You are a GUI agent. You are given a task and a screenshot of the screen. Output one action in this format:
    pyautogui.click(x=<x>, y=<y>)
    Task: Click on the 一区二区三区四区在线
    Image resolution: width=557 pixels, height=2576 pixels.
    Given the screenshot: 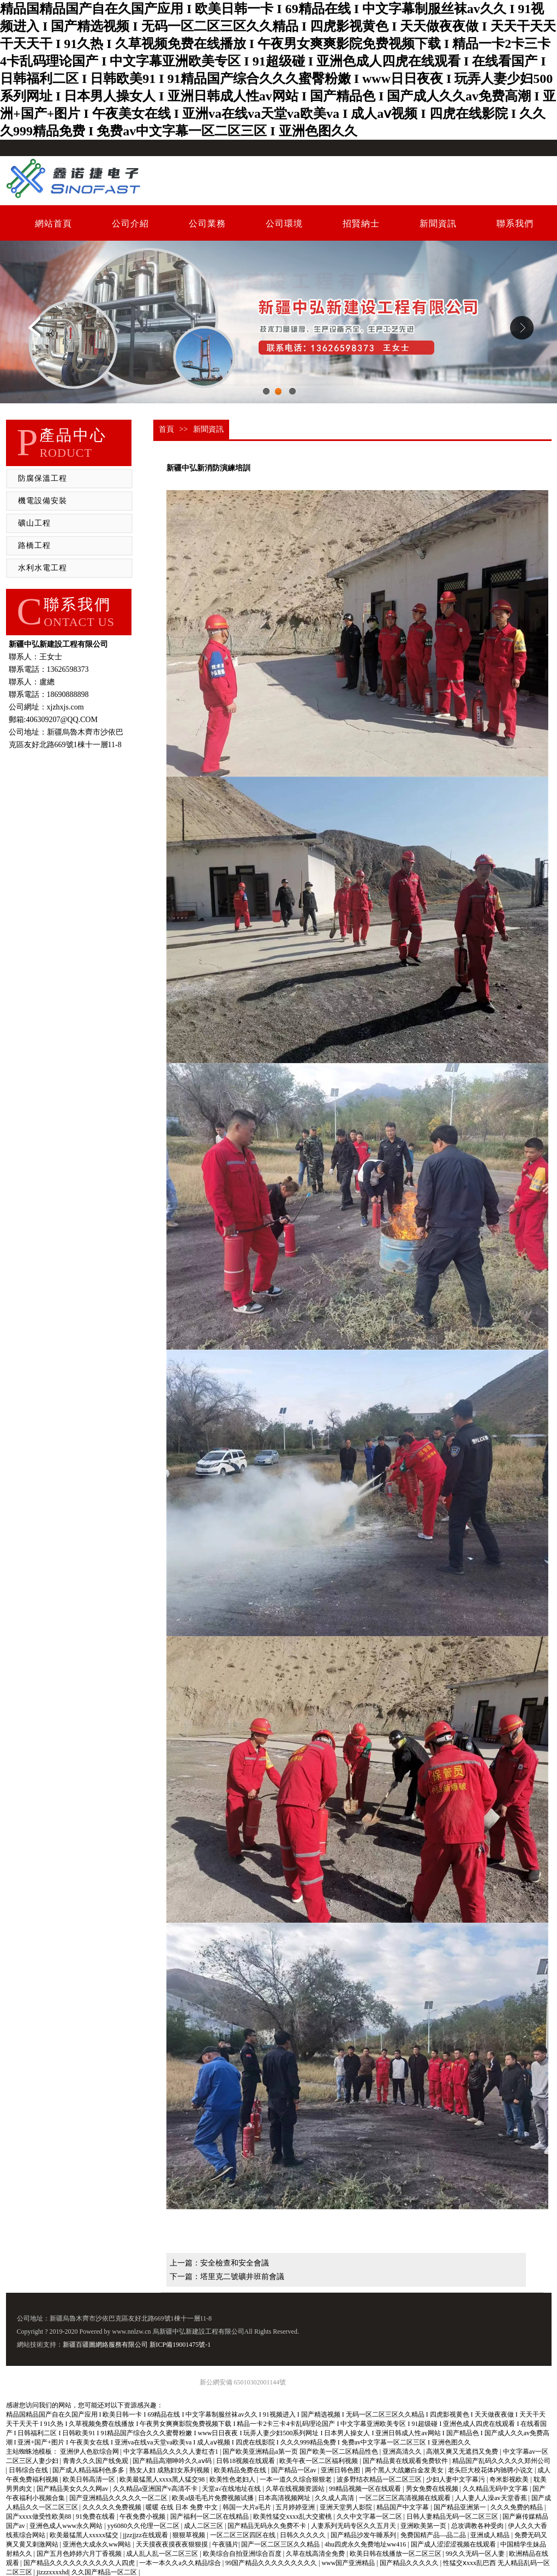 What is the action you would take?
    pyautogui.click(x=243, y=2535)
    